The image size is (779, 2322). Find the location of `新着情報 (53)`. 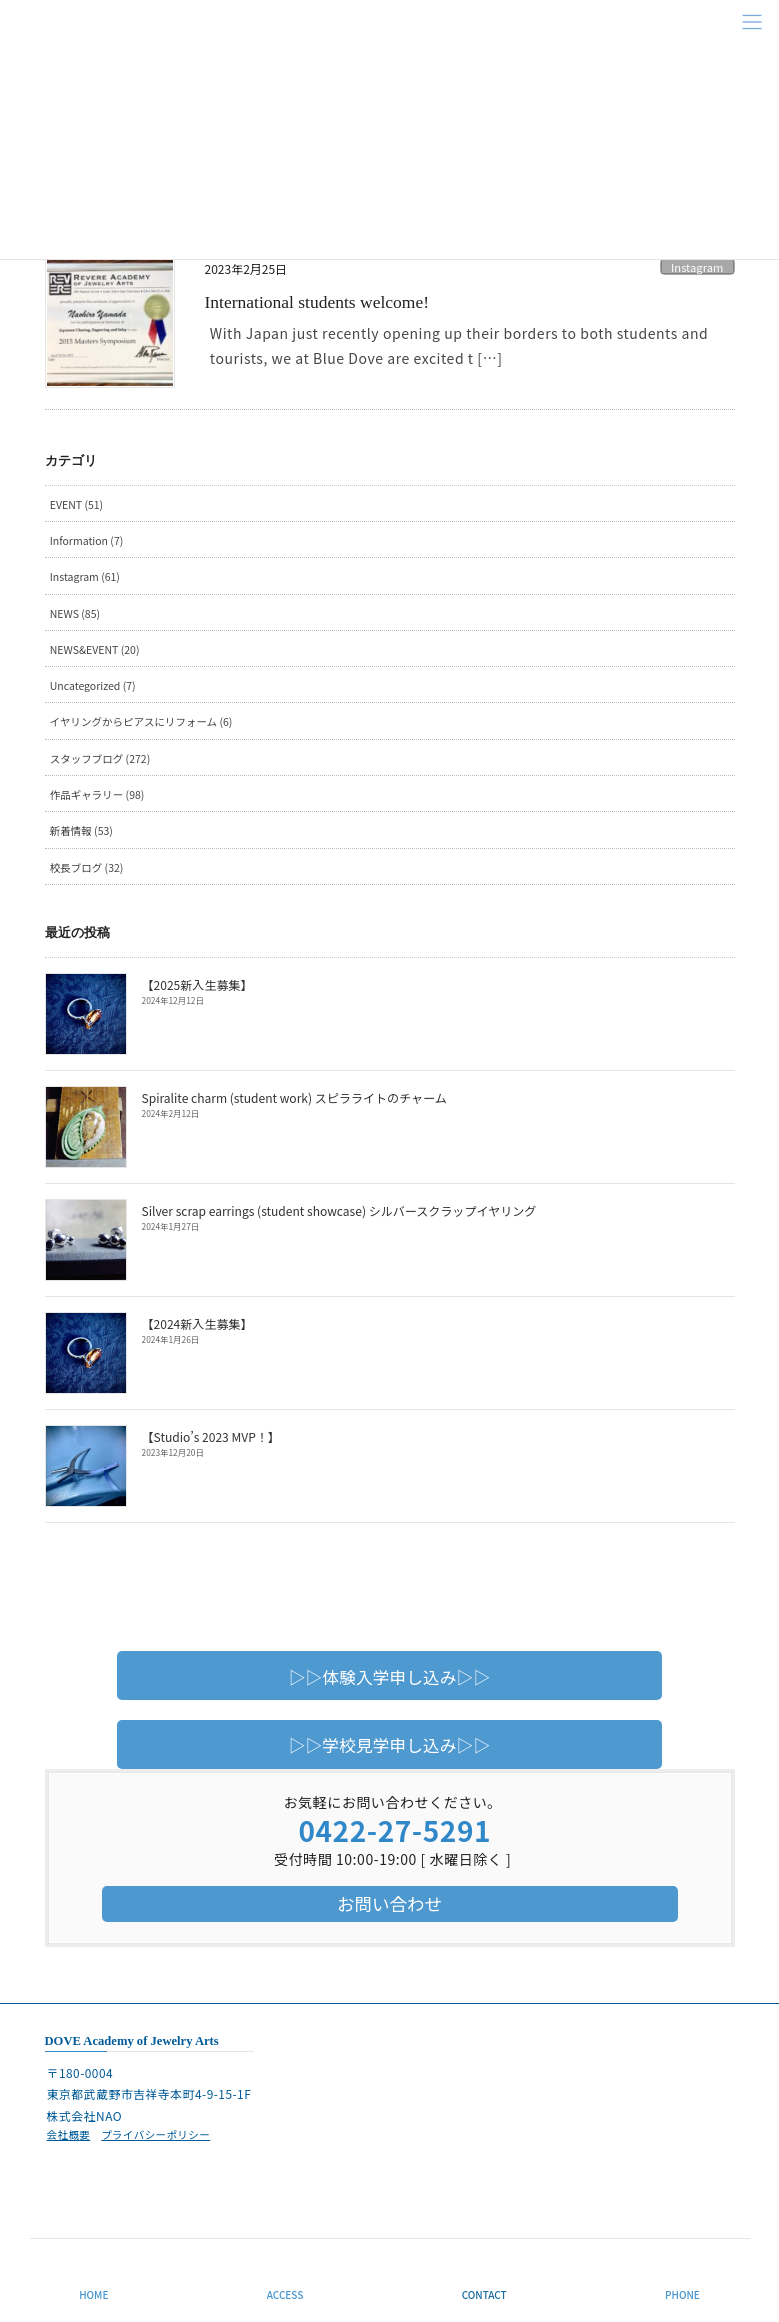

新着情報 (53) is located at coordinates (81, 830).